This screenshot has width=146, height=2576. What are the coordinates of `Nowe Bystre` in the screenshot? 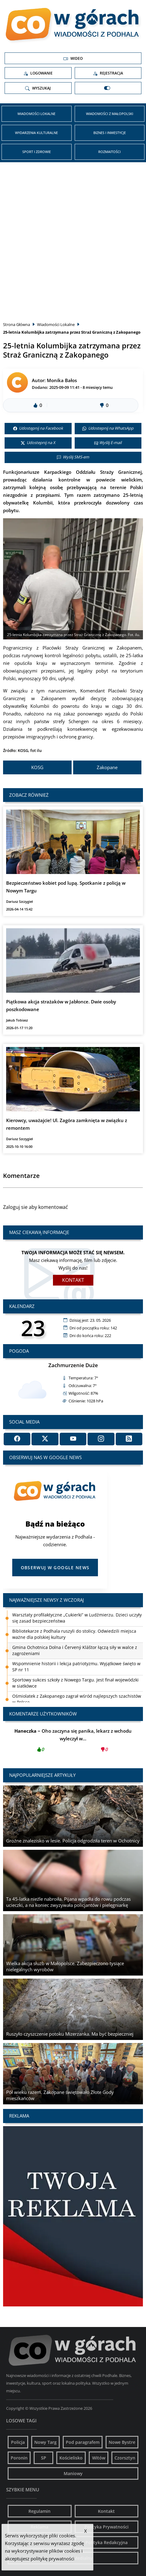 It's located at (122, 2442).